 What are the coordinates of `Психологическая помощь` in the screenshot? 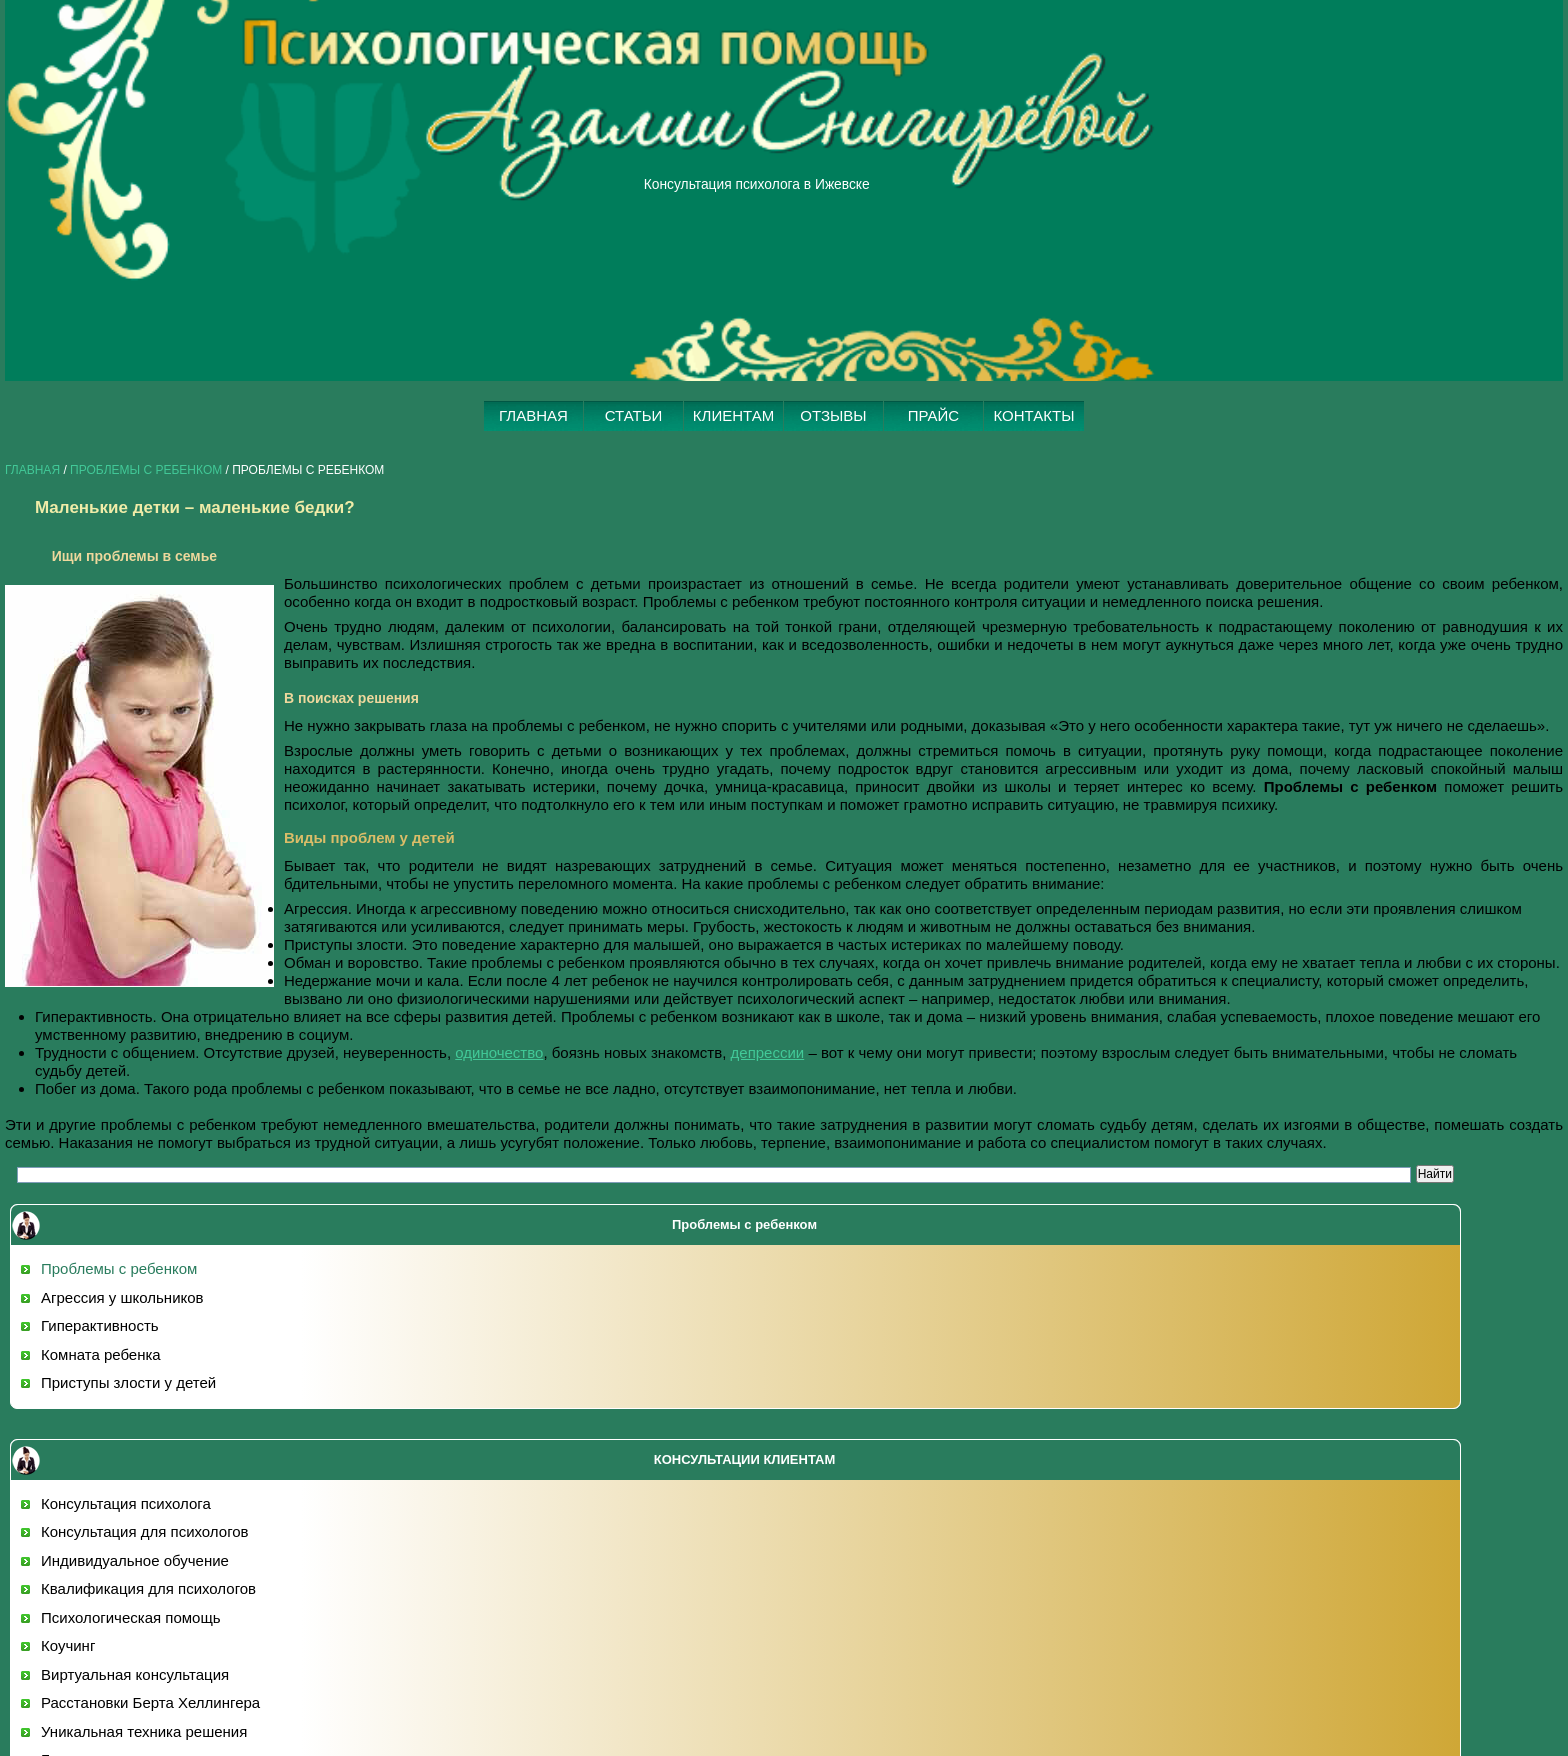 It's located at (131, 1617).